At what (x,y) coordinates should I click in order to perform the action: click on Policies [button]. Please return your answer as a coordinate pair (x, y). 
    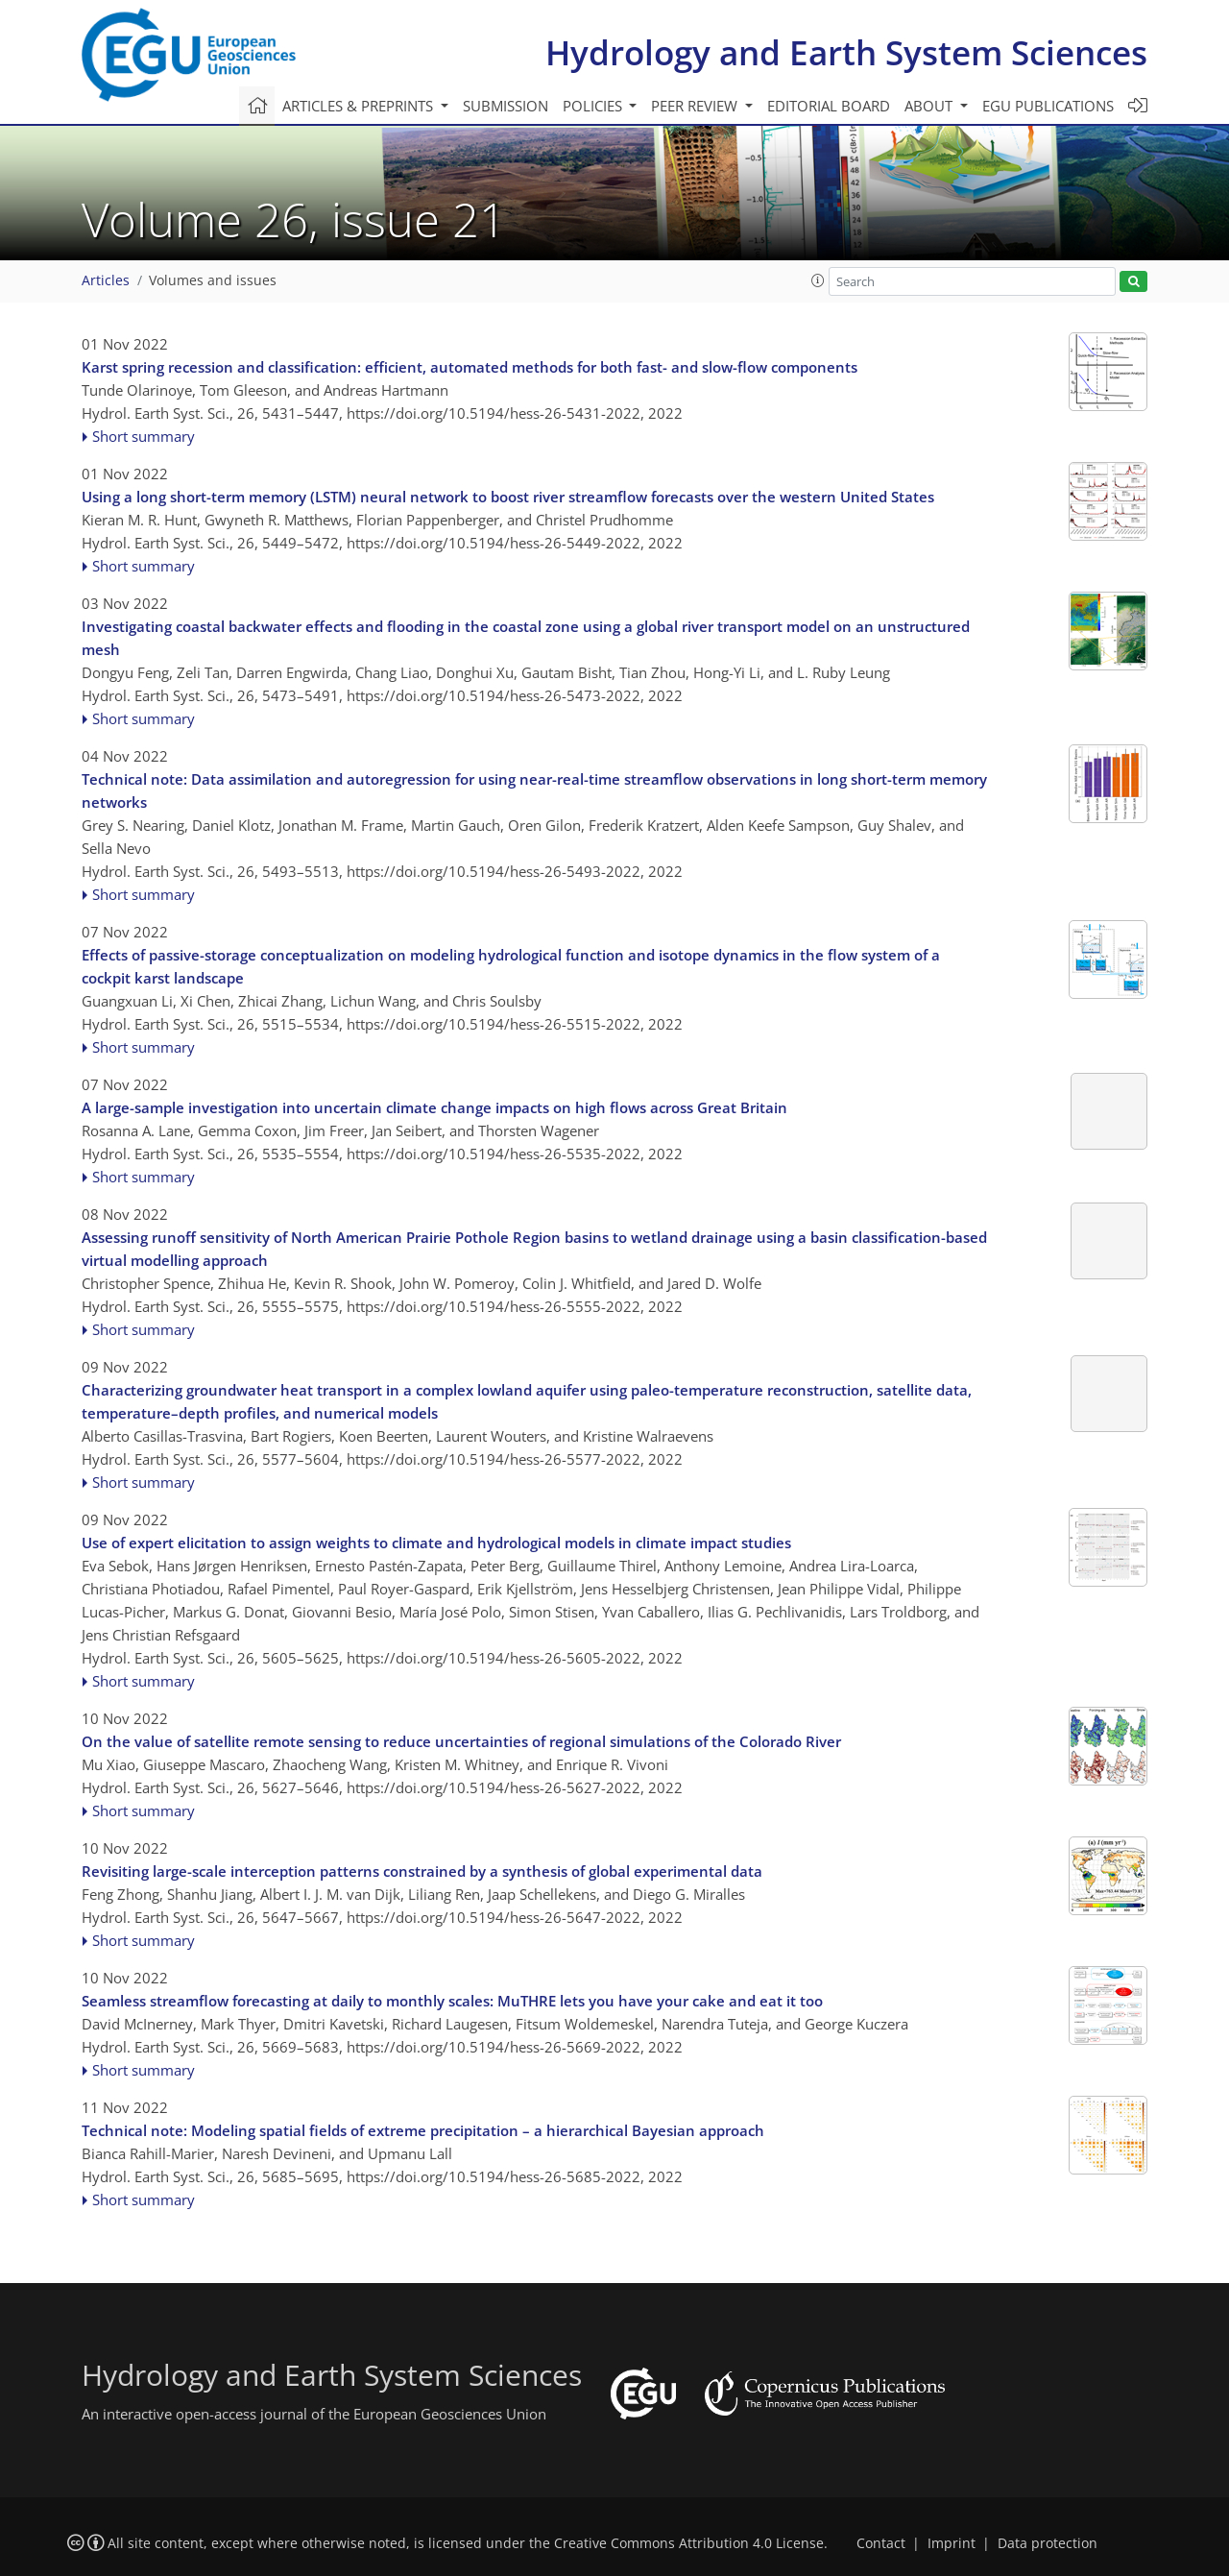
    Looking at the image, I should click on (594, 105).